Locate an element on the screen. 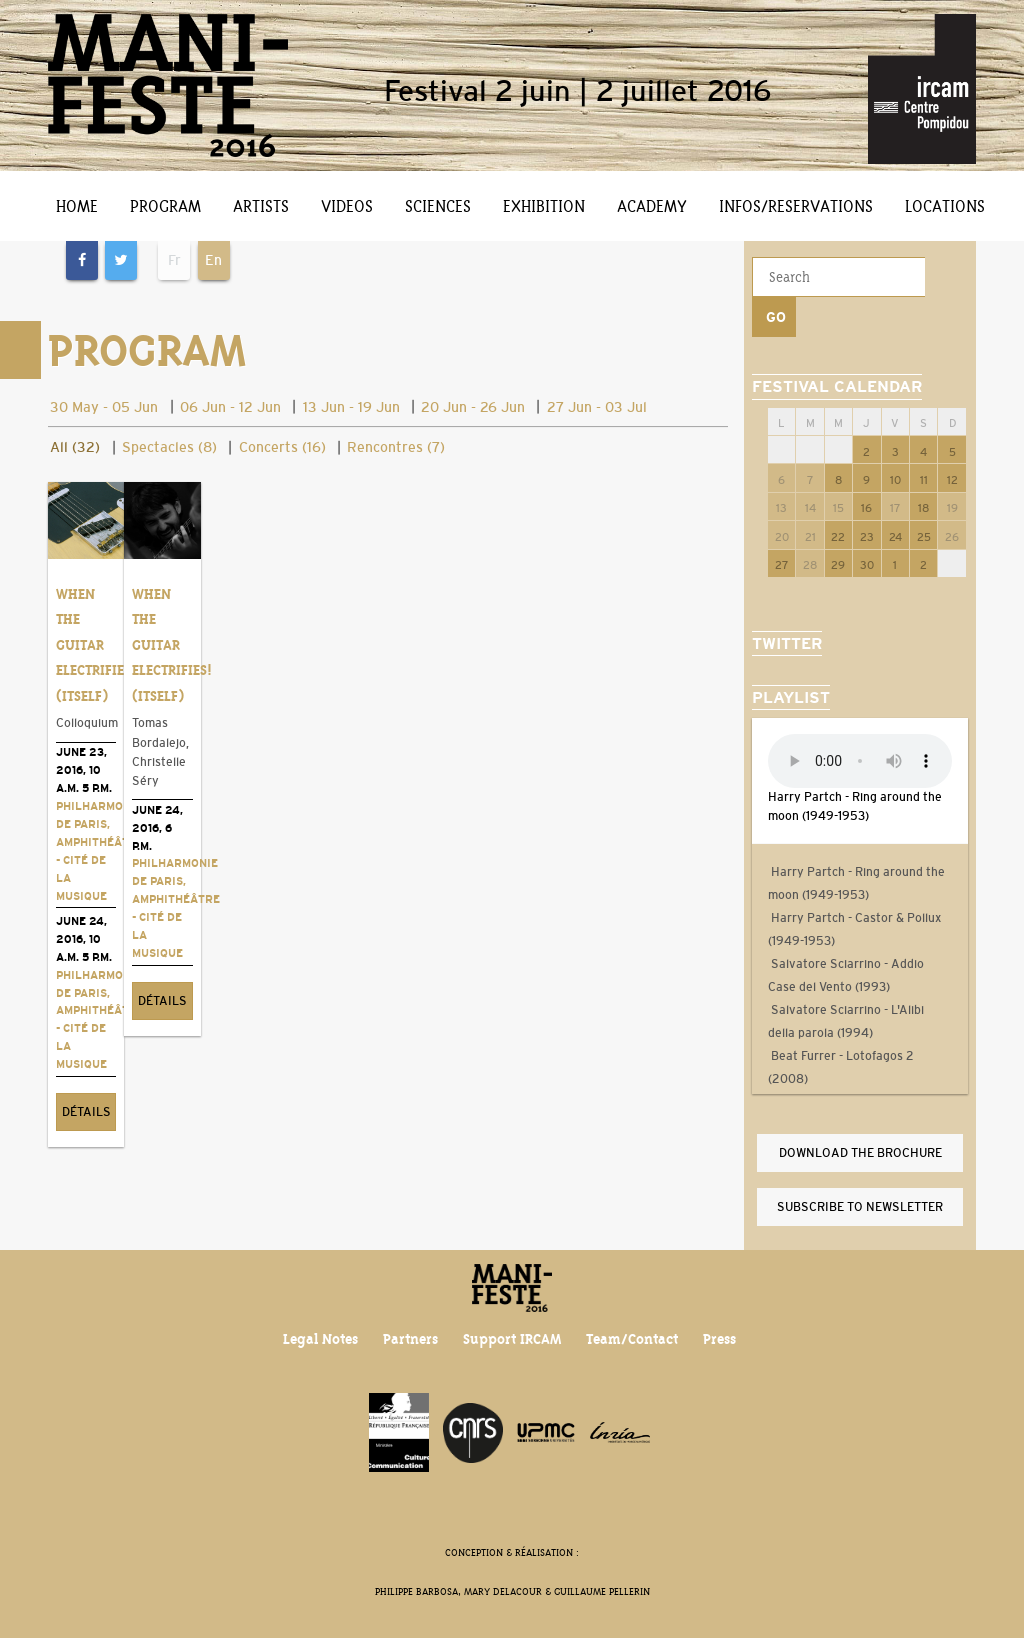 This screenshot has height=1638, width=1024. 11 is located at coordinates (924, 440).